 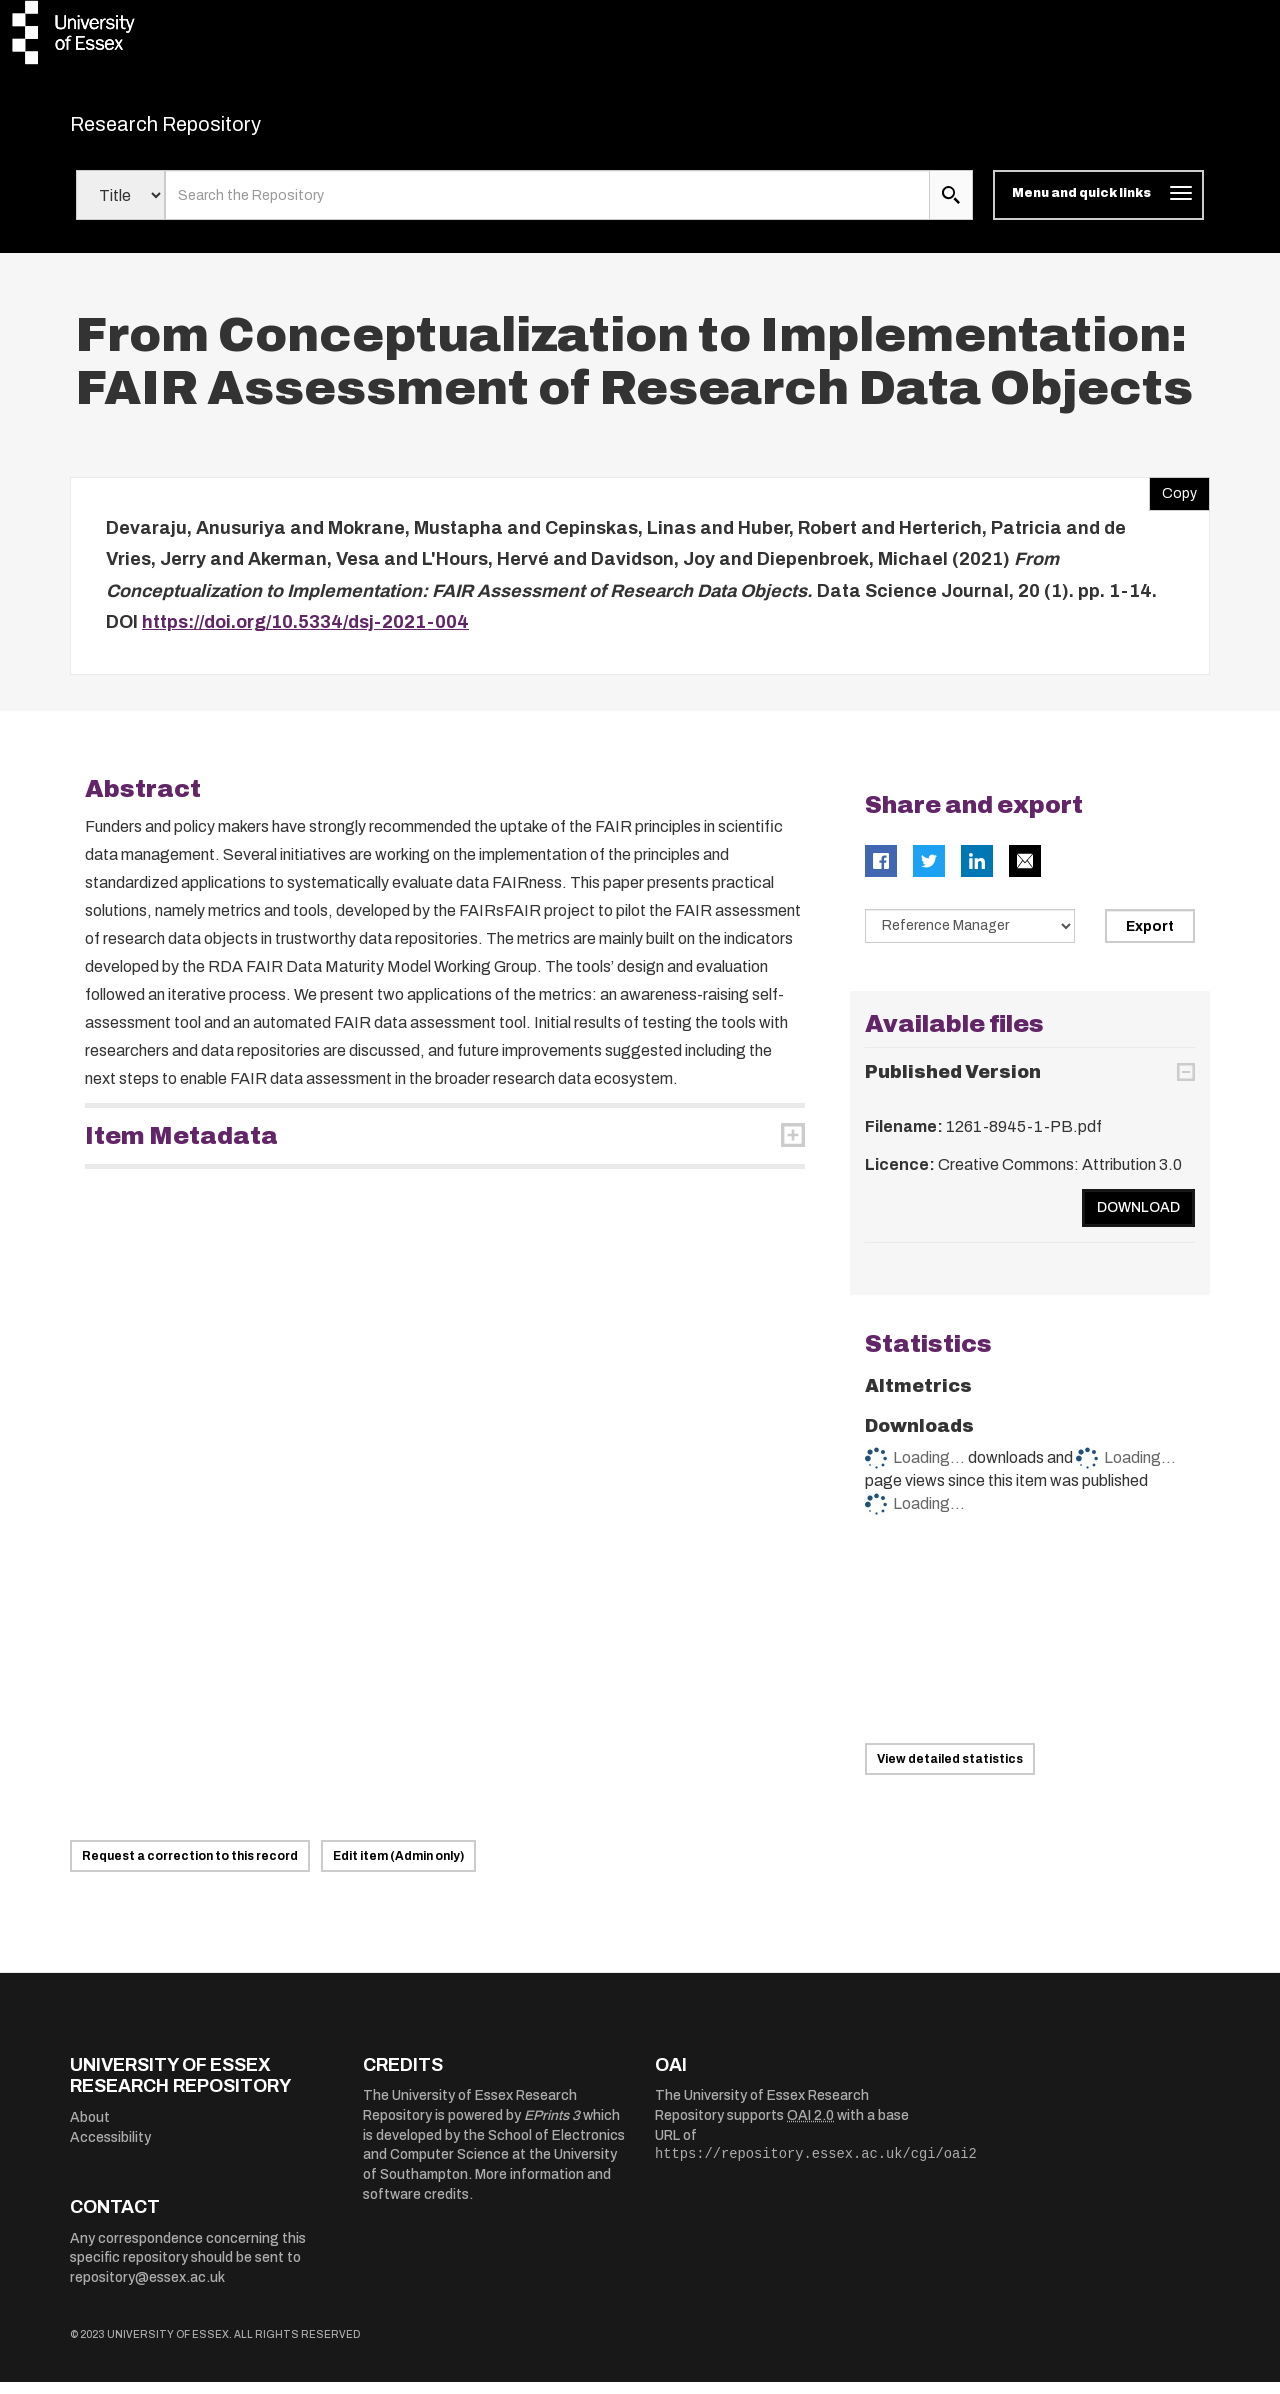 What do you see at coordinates (190, 1868) in the screenshot?
I see `Request a correction to this record` at bounding box center [190, 1868].